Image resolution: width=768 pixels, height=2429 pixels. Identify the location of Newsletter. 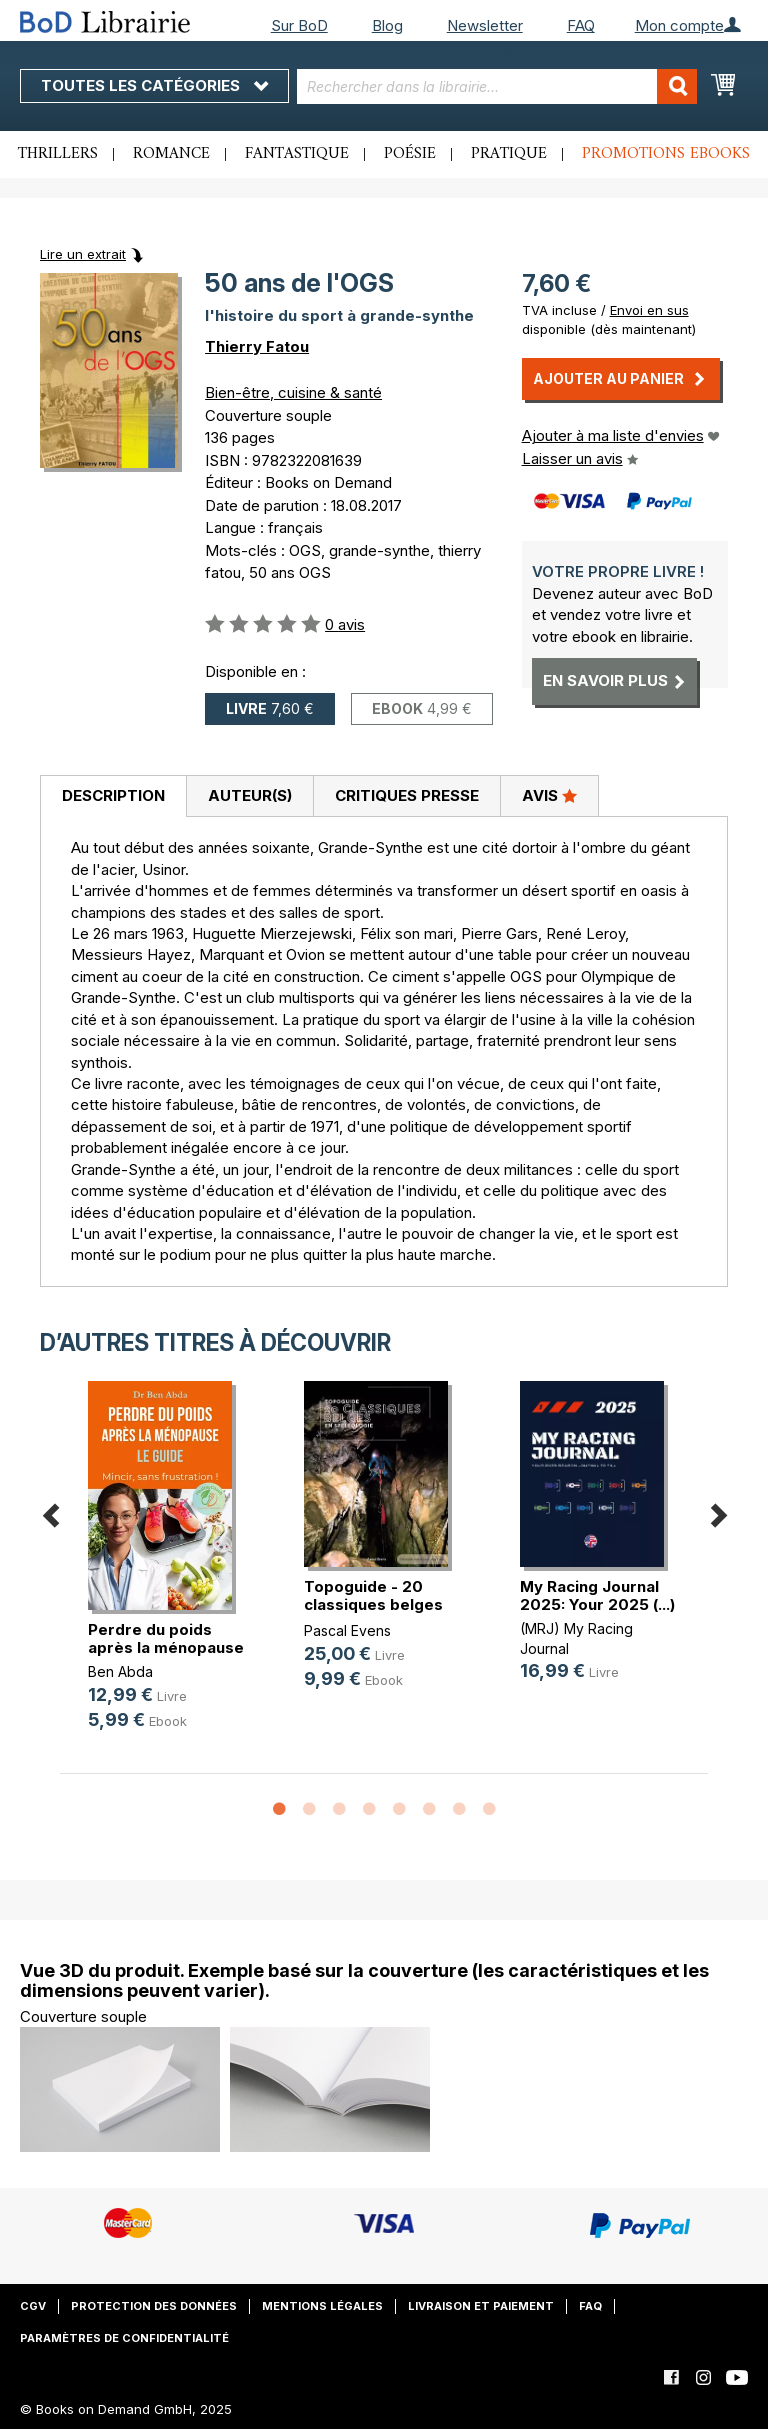
(485, 25).